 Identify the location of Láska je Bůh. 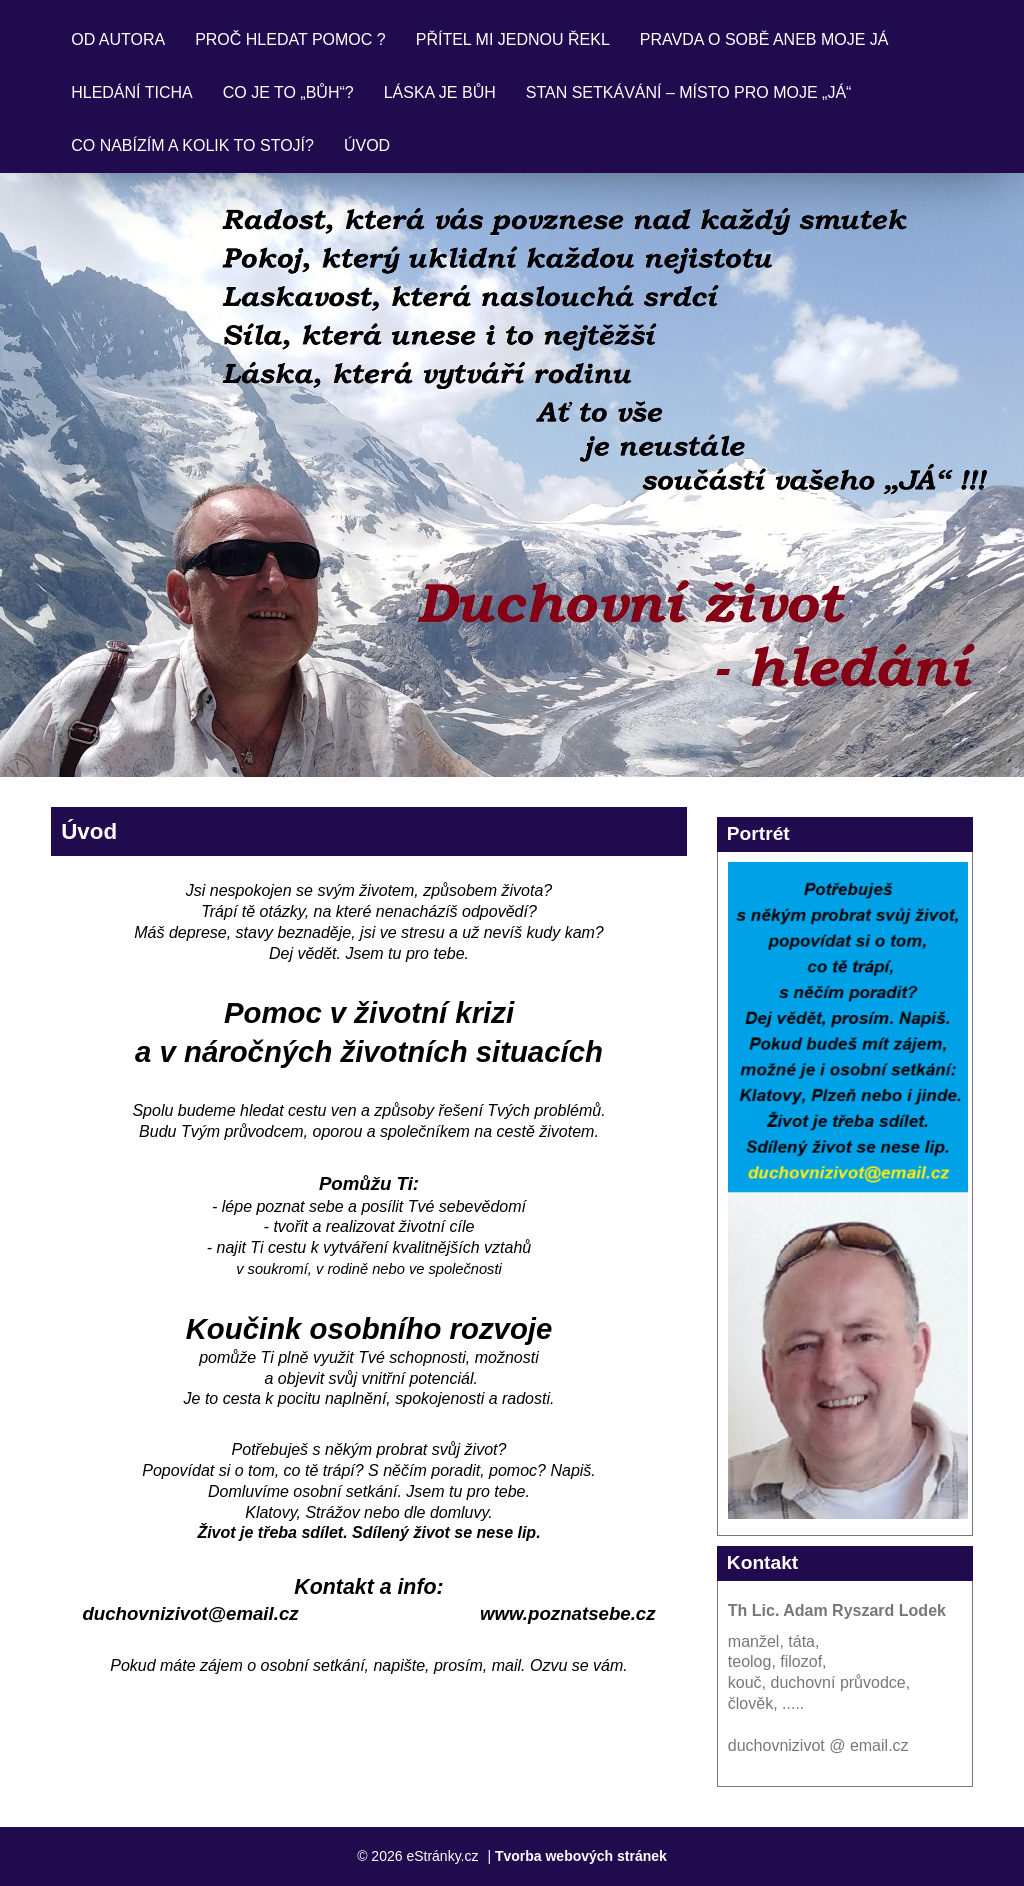
(440, 92).